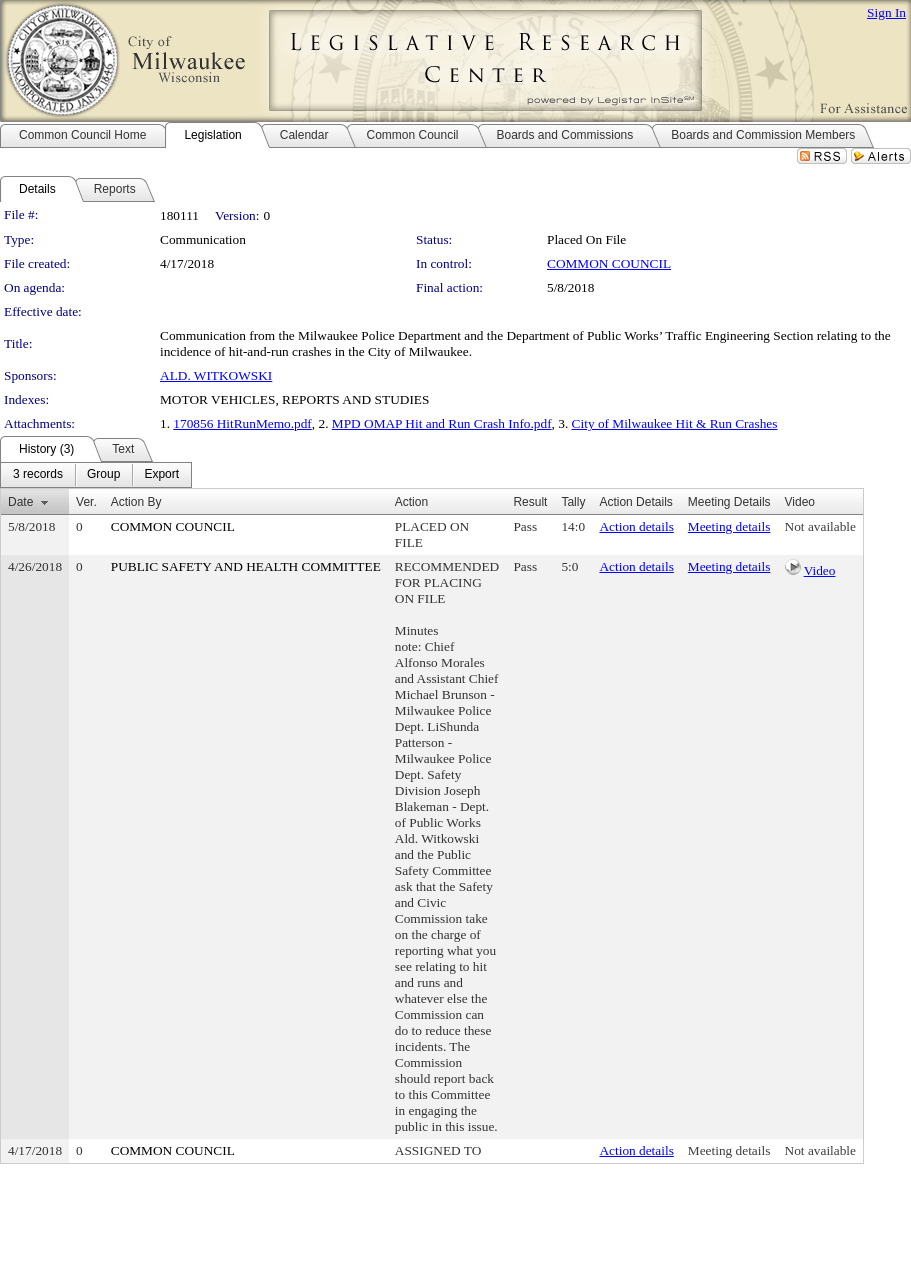  What do you see at coordinates (161, 475) in the screenshot?
I see `[Export Dropdown]` at bounding box center [161, 475].